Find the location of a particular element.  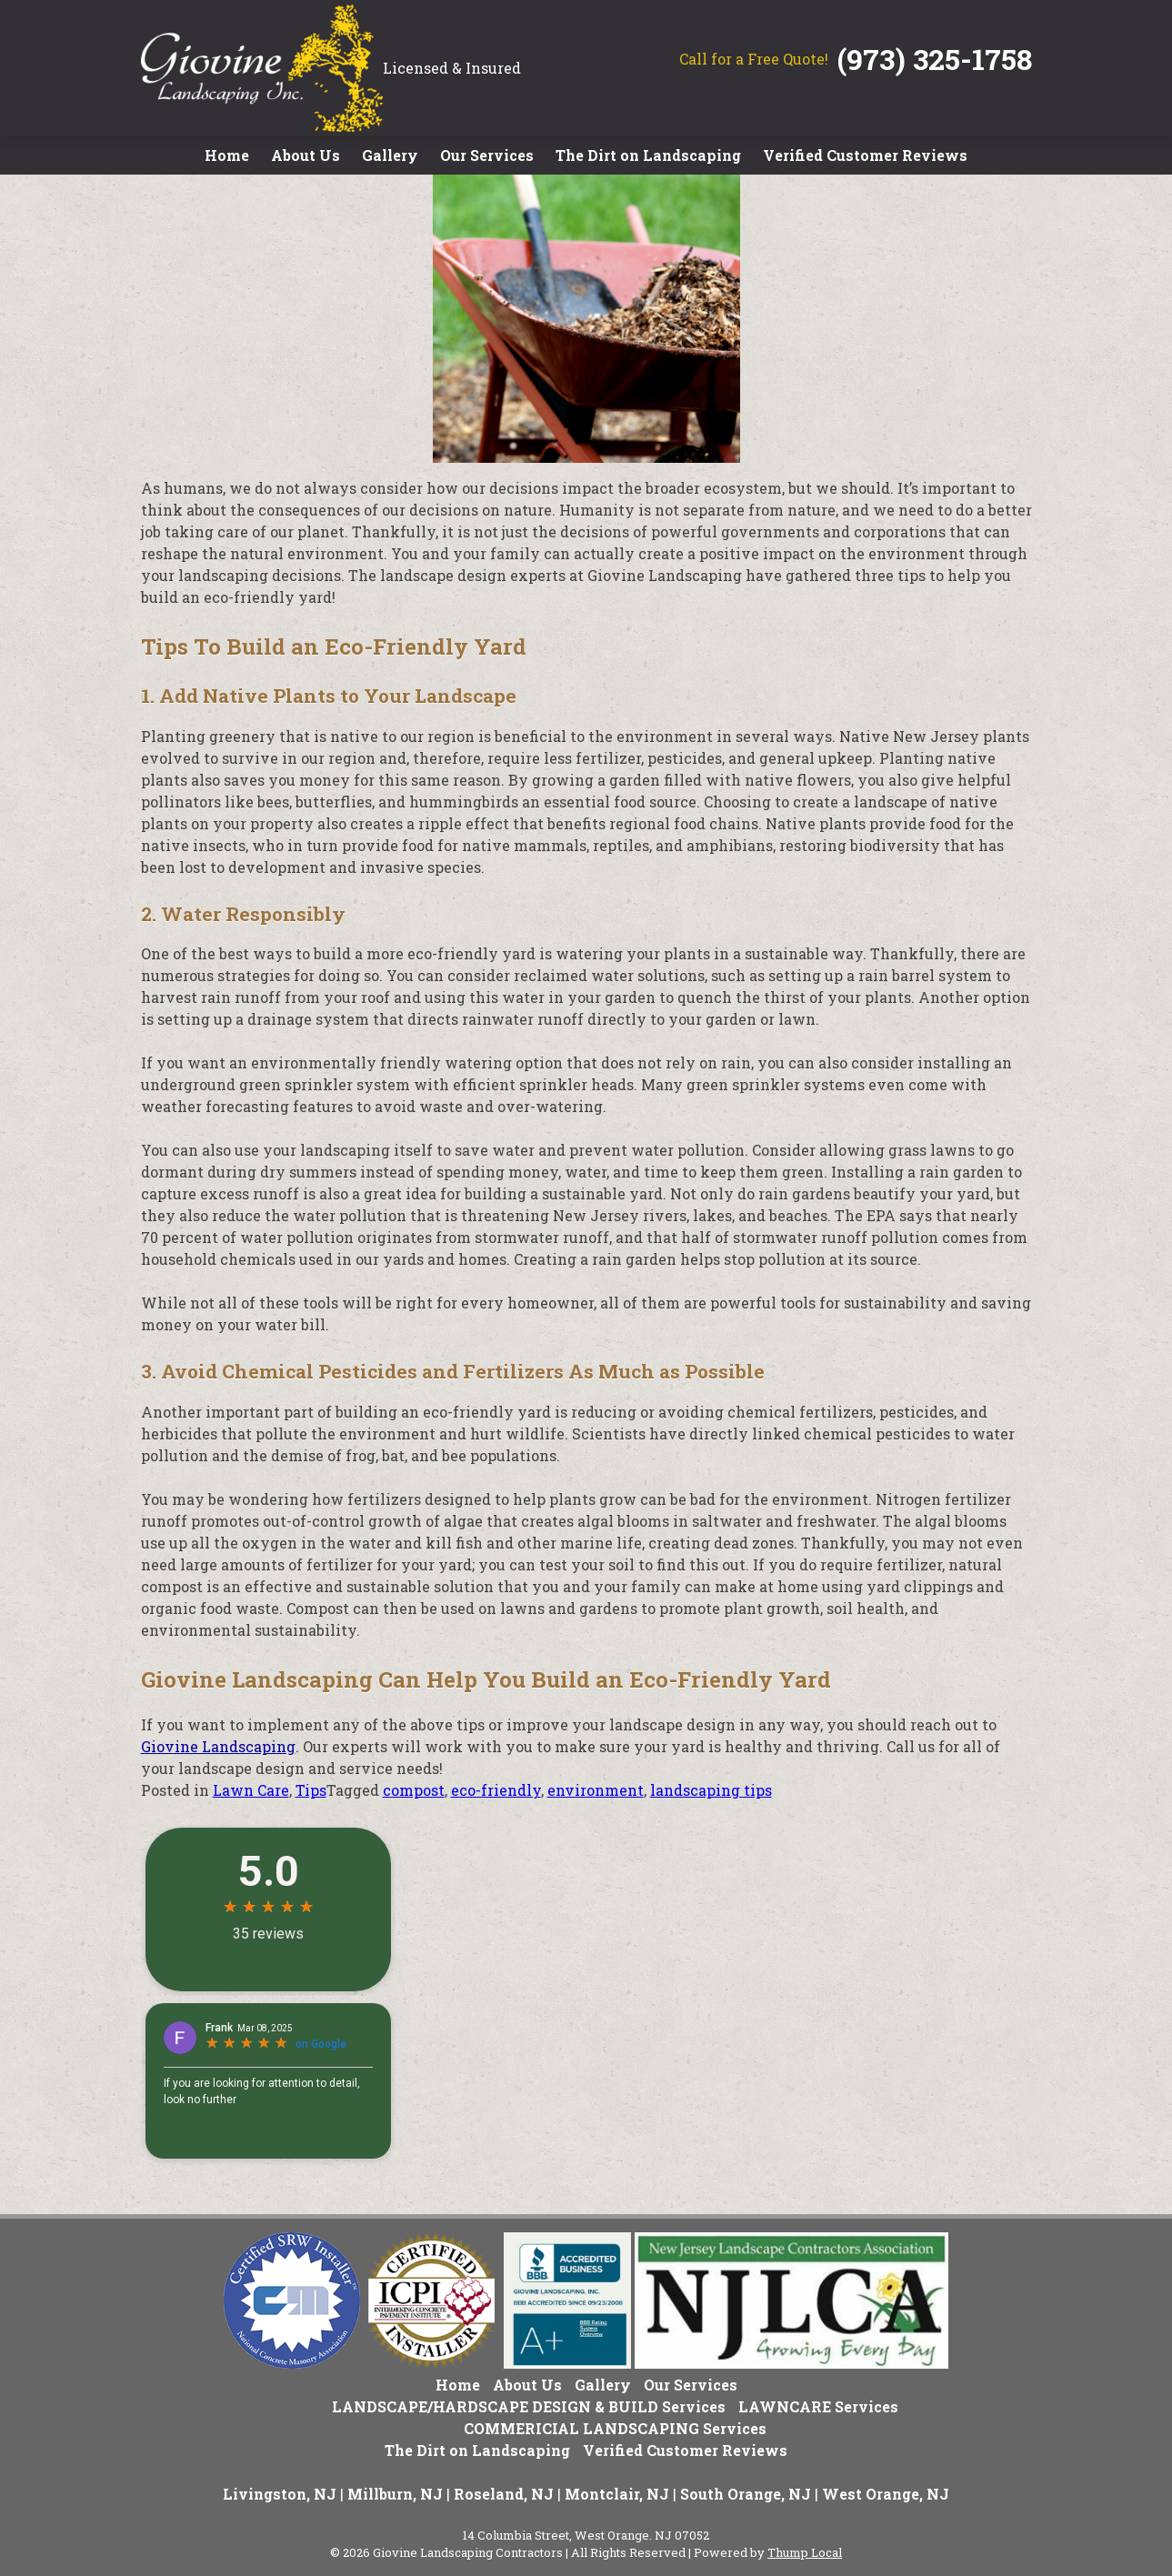

environment is located at coordinates (595, 1789).